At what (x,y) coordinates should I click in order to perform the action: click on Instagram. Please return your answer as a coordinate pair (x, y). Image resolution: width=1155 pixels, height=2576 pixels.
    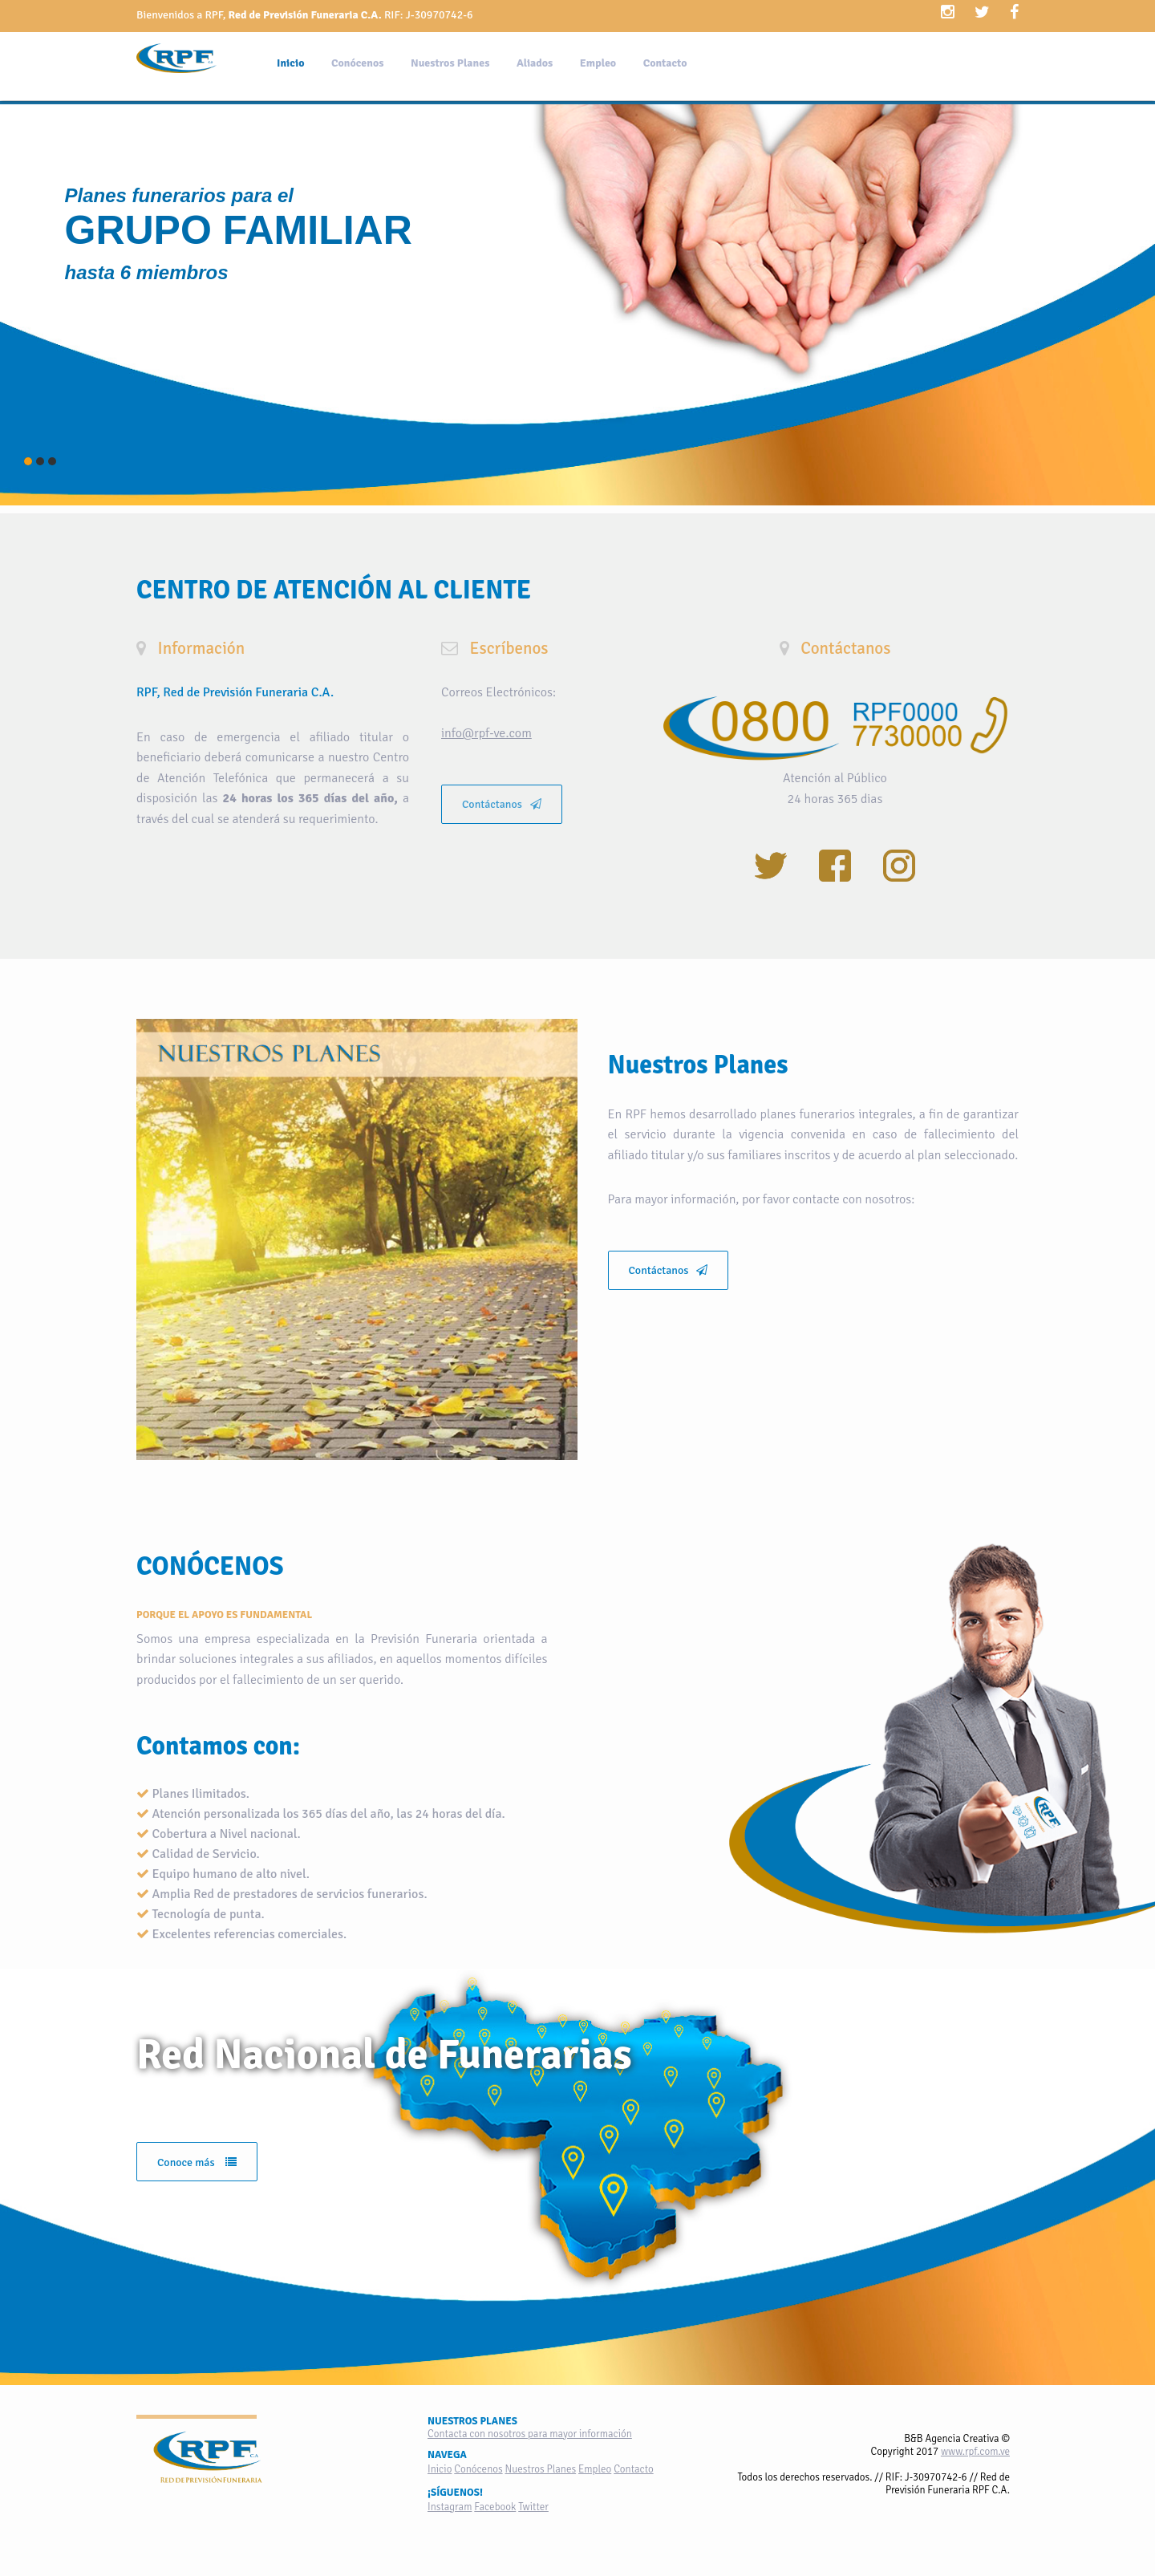
    Looking at the image, I should click on (450, 2507).